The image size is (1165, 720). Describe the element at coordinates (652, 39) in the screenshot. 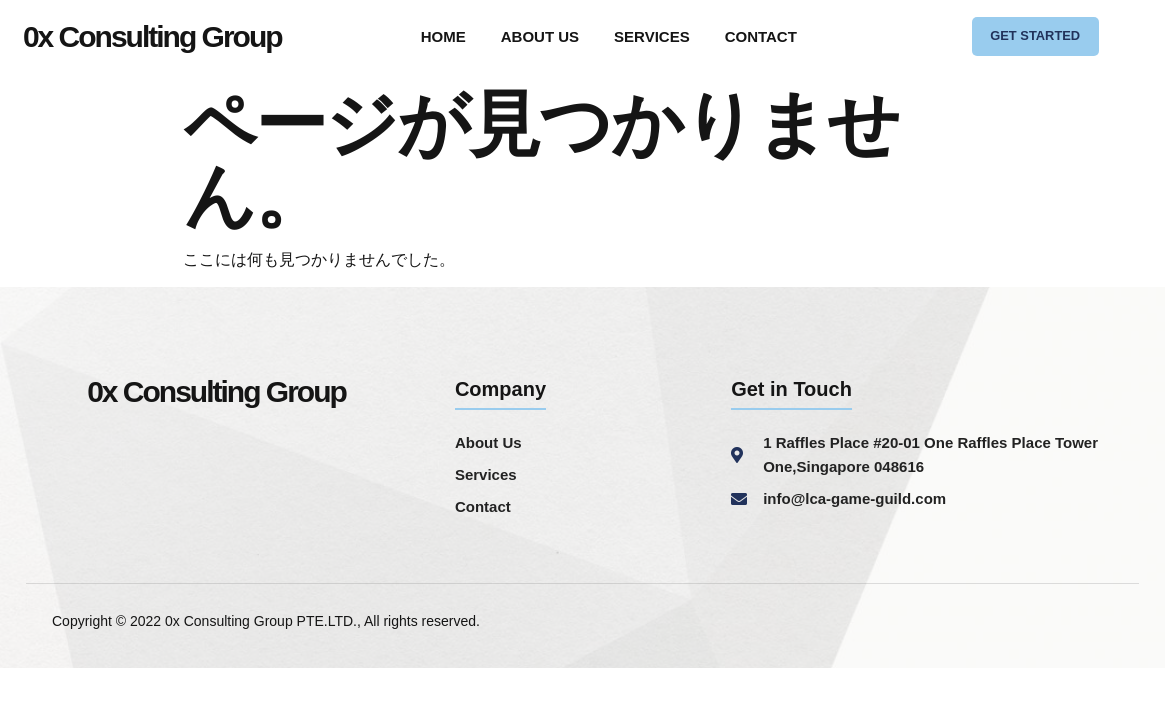

I see `SERVICES` at that location.